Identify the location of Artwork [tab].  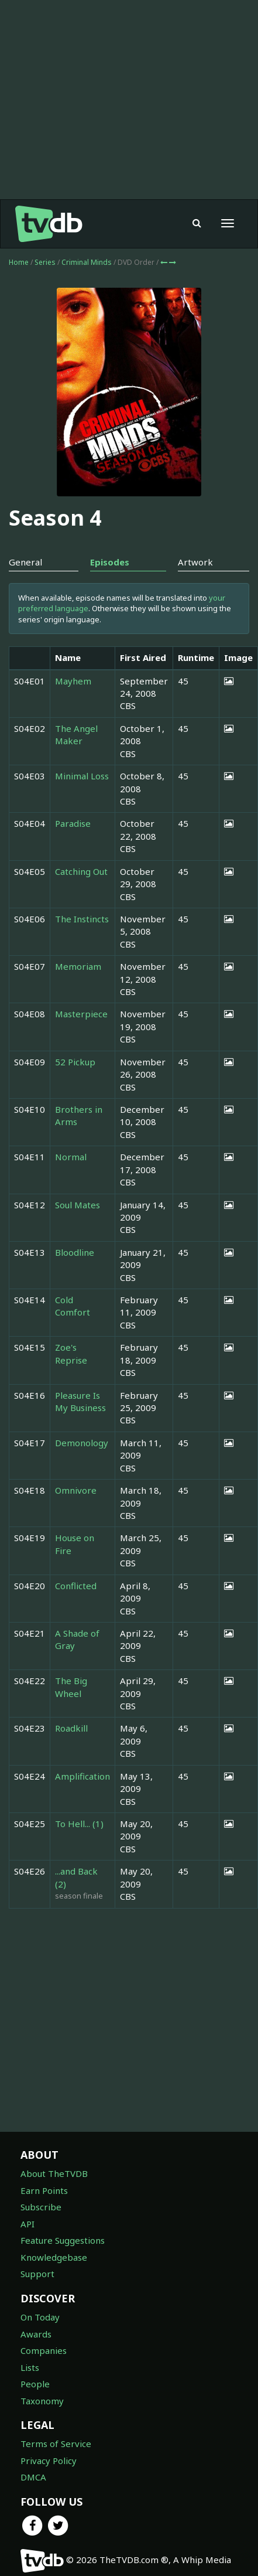
(195, 562).